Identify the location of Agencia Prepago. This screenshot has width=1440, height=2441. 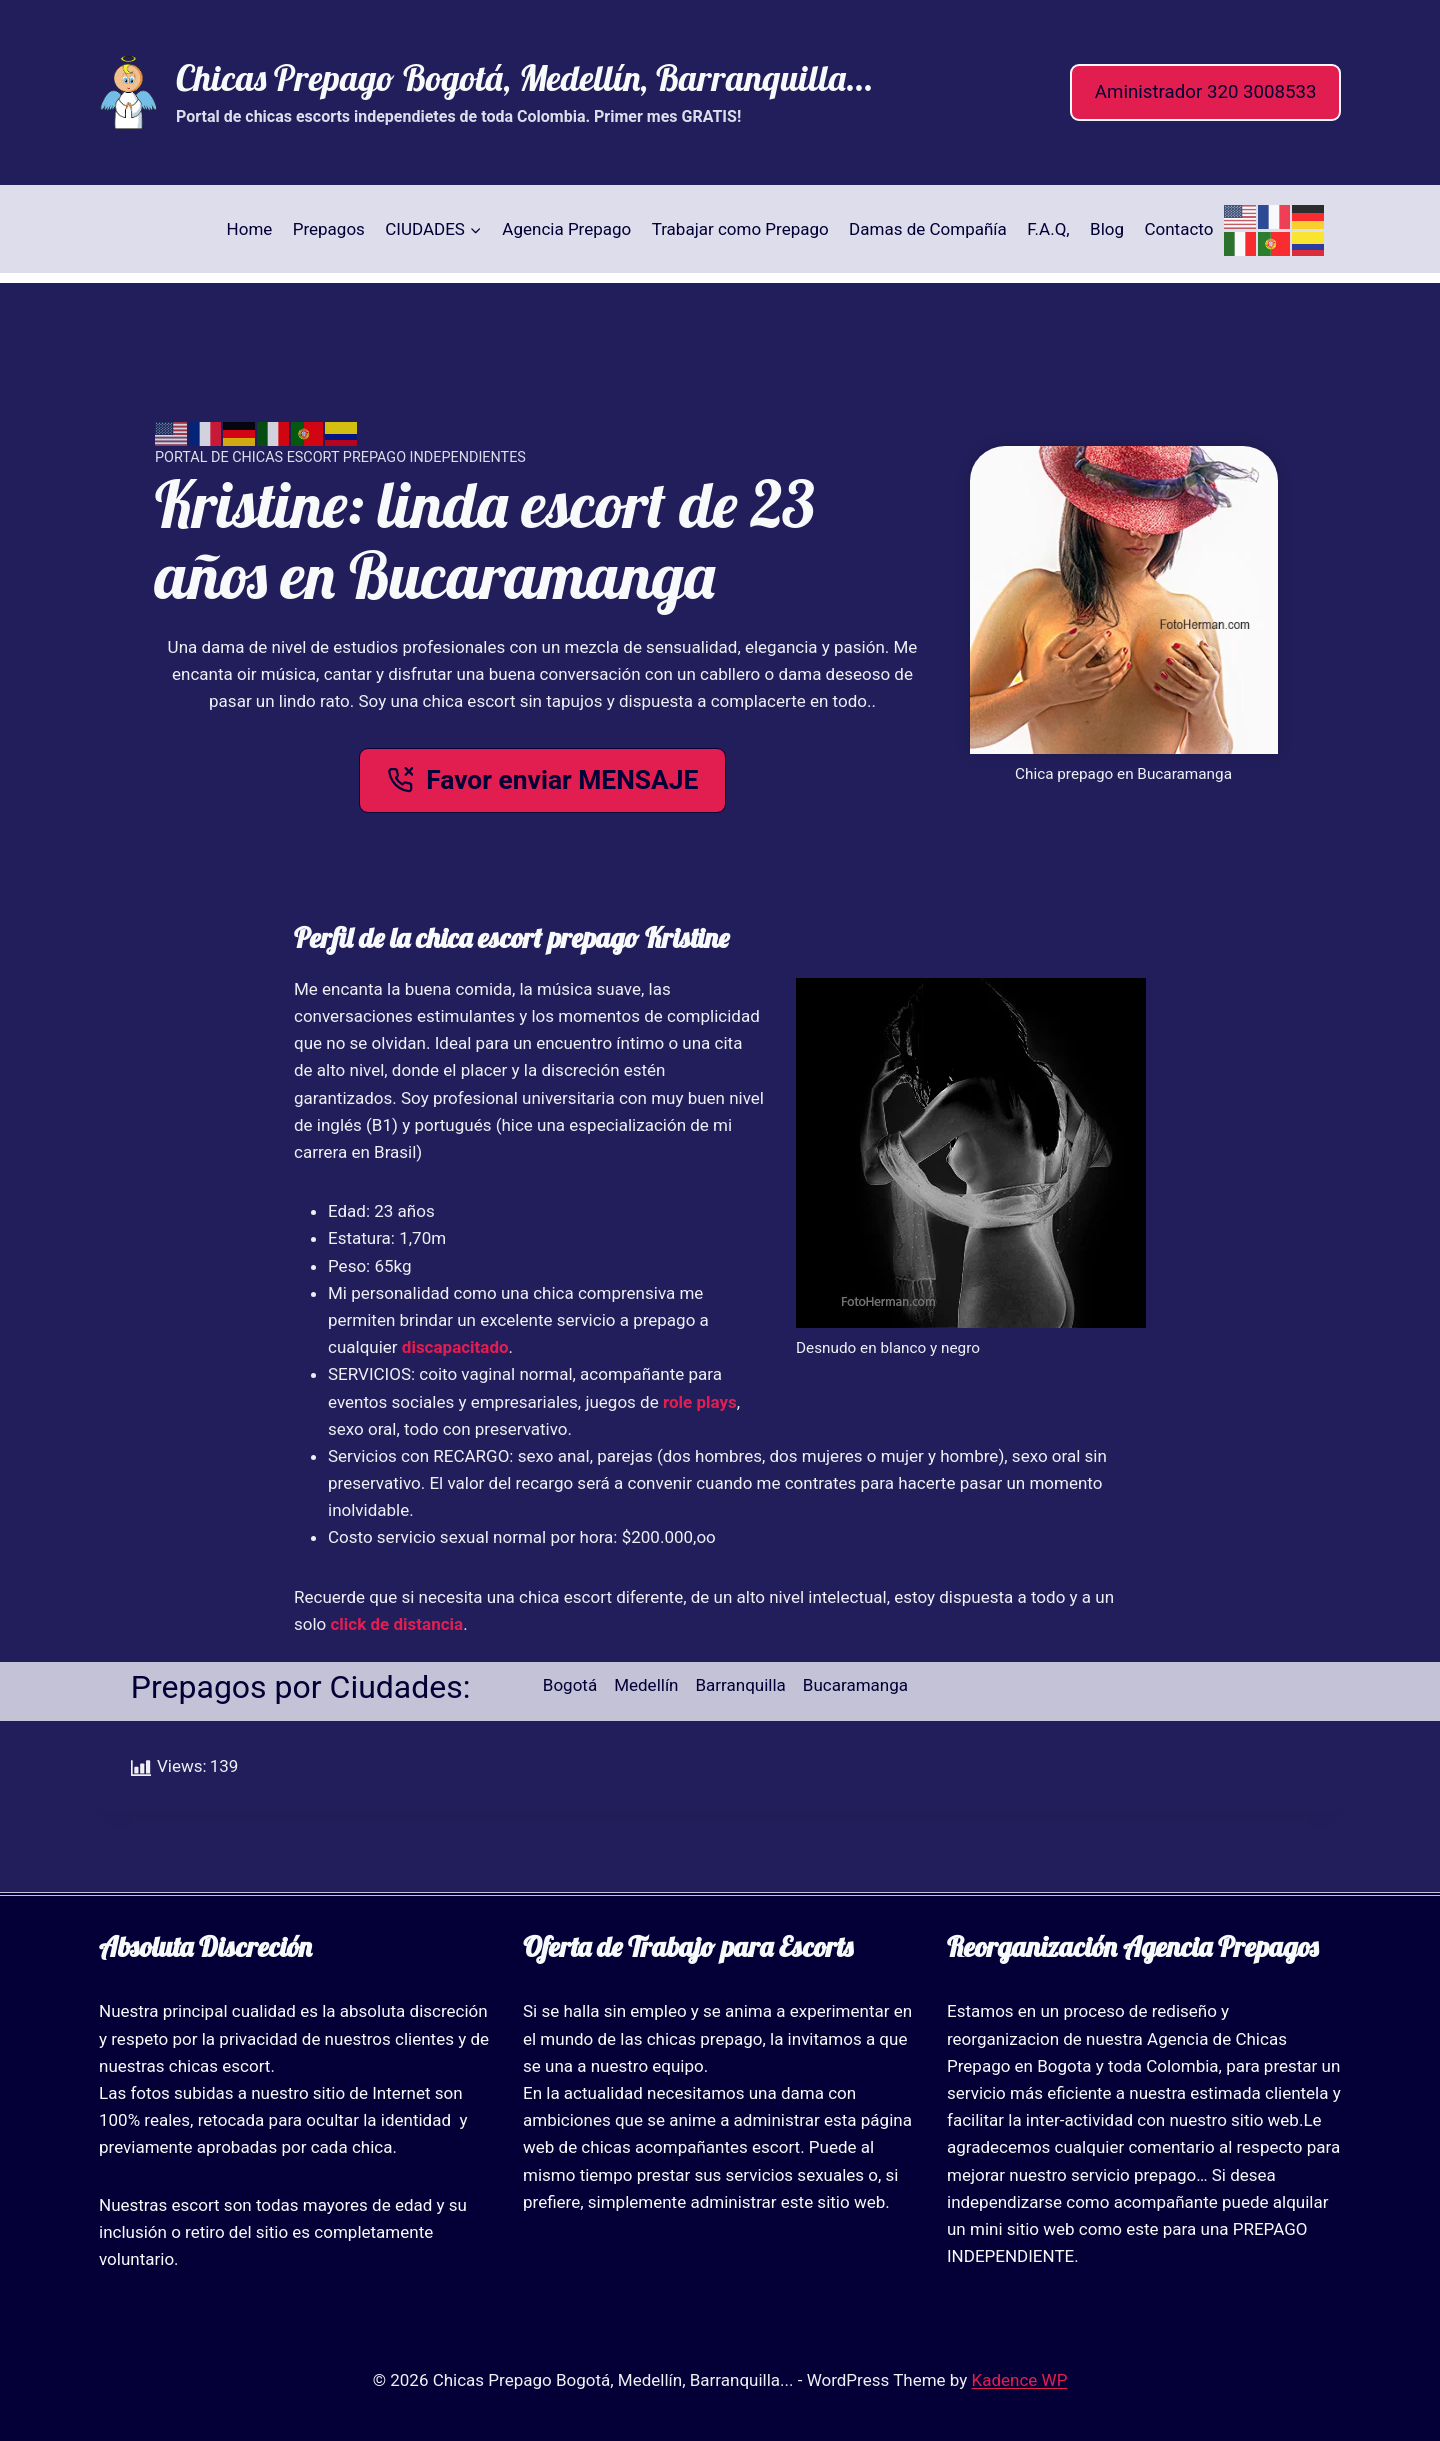
(566, 229).